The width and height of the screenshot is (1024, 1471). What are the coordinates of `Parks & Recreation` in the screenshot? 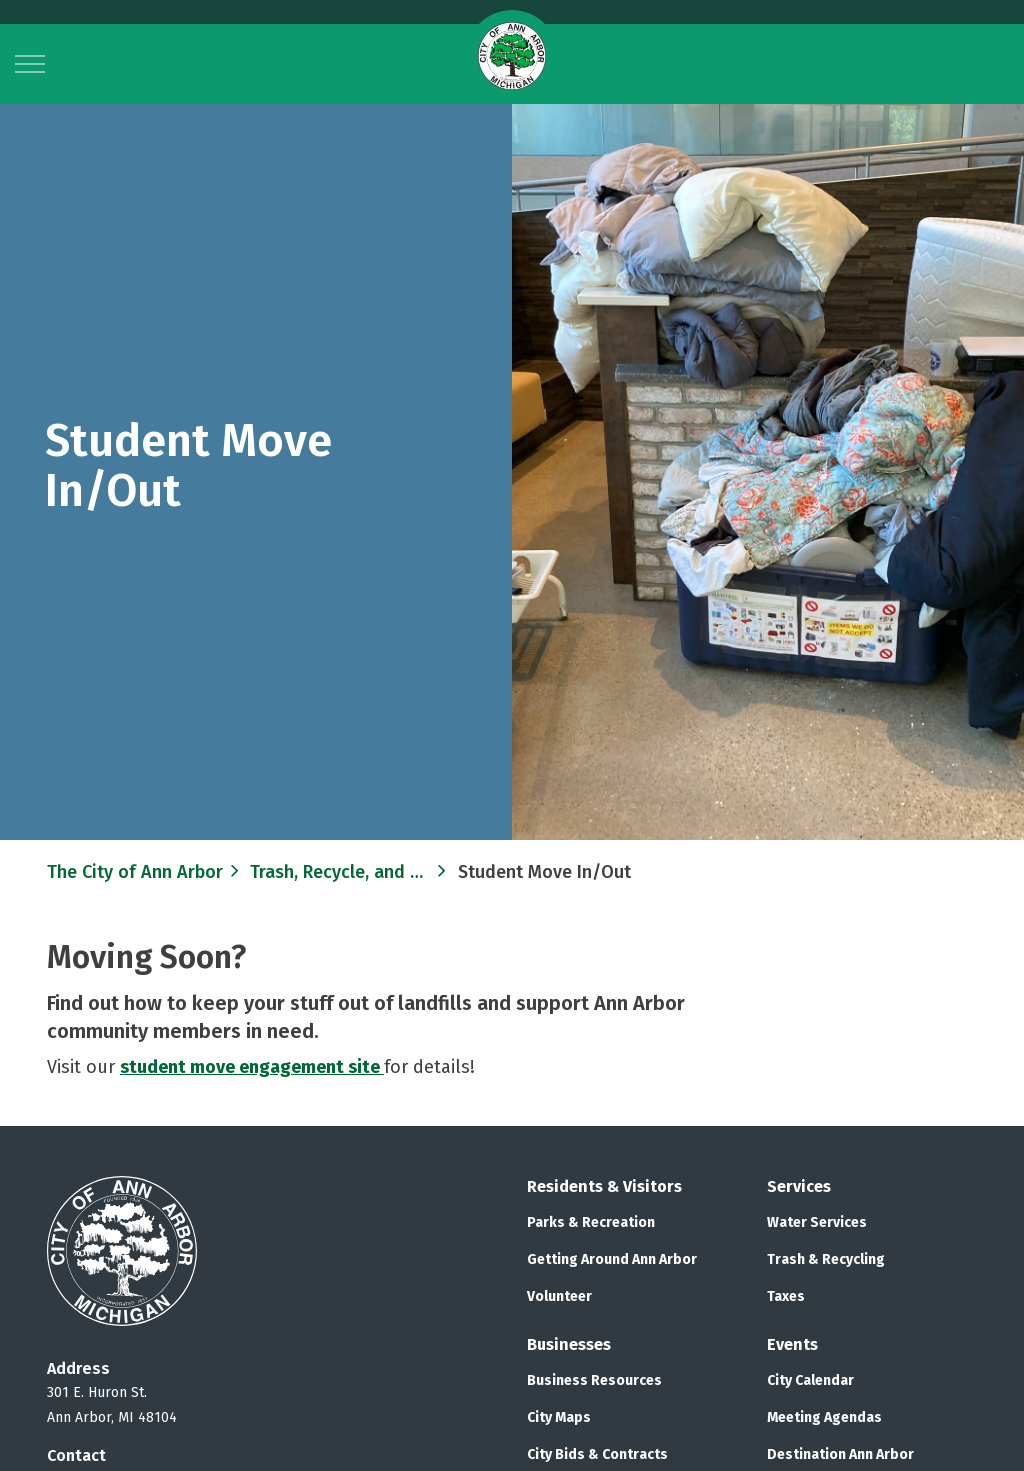 It's located at (591, 1222).